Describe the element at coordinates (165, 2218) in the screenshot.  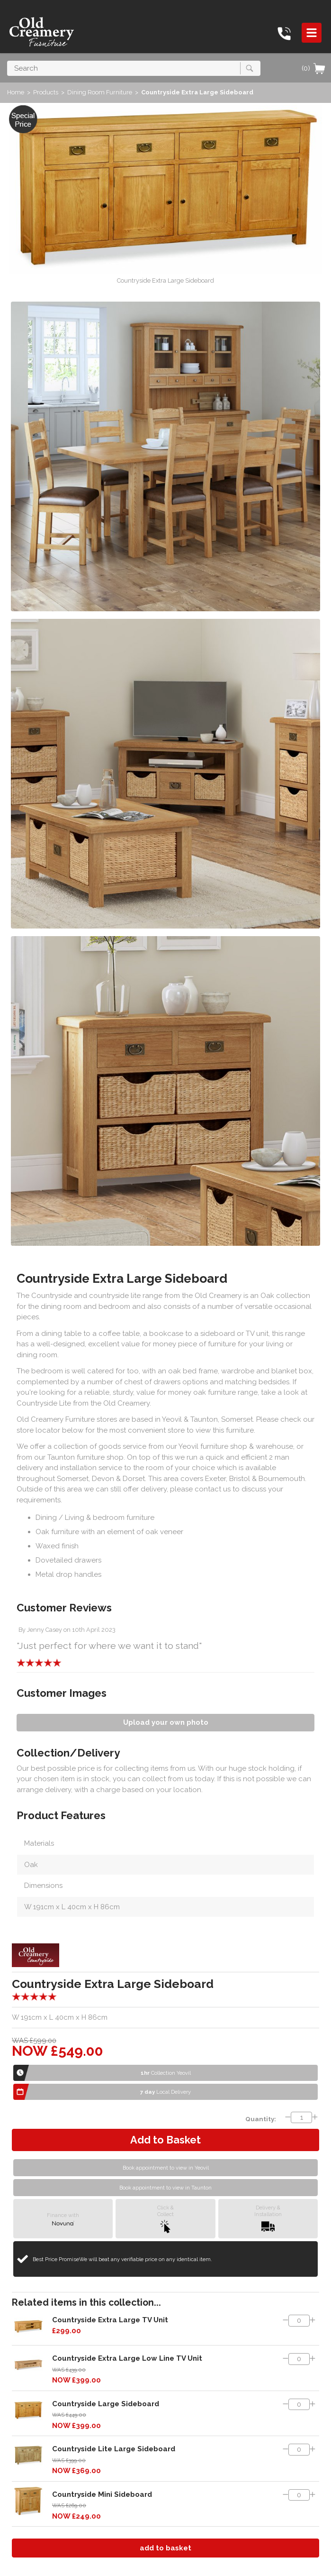
I see `Click &Collect` at that location.